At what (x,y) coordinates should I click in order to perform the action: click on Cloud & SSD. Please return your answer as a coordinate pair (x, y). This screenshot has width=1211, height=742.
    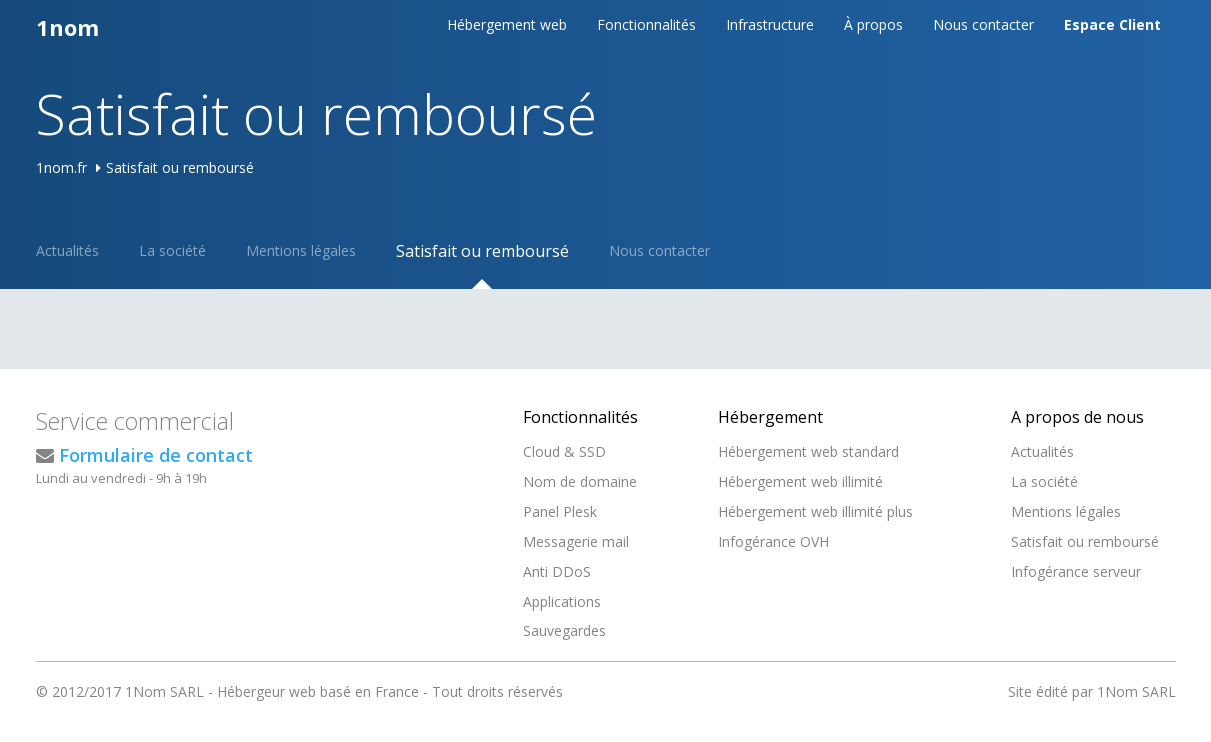
    Looking at the image, I should click on (564, 451).